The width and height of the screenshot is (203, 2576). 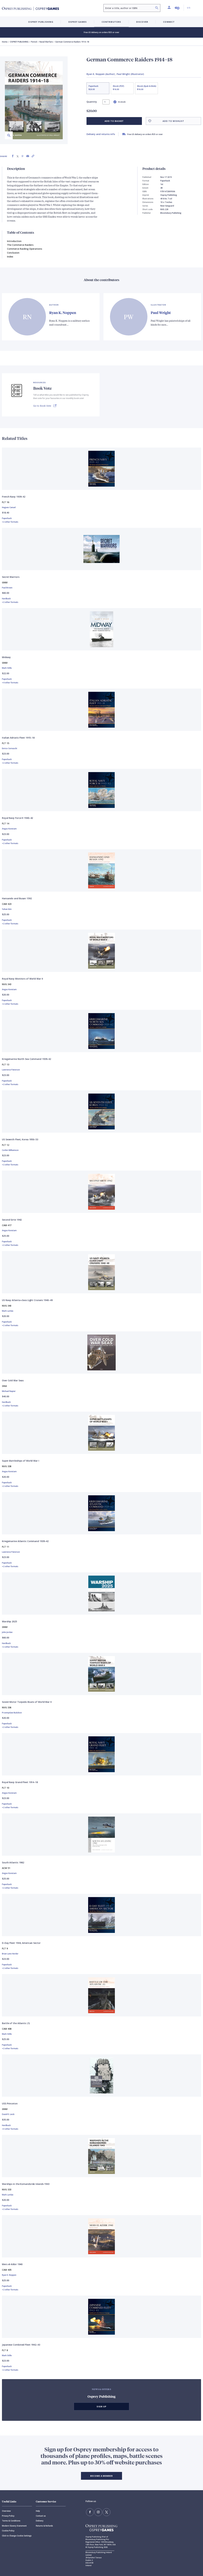 I want to click on [Share on X (formally known as Twitter)], so click(x=18, y=156).